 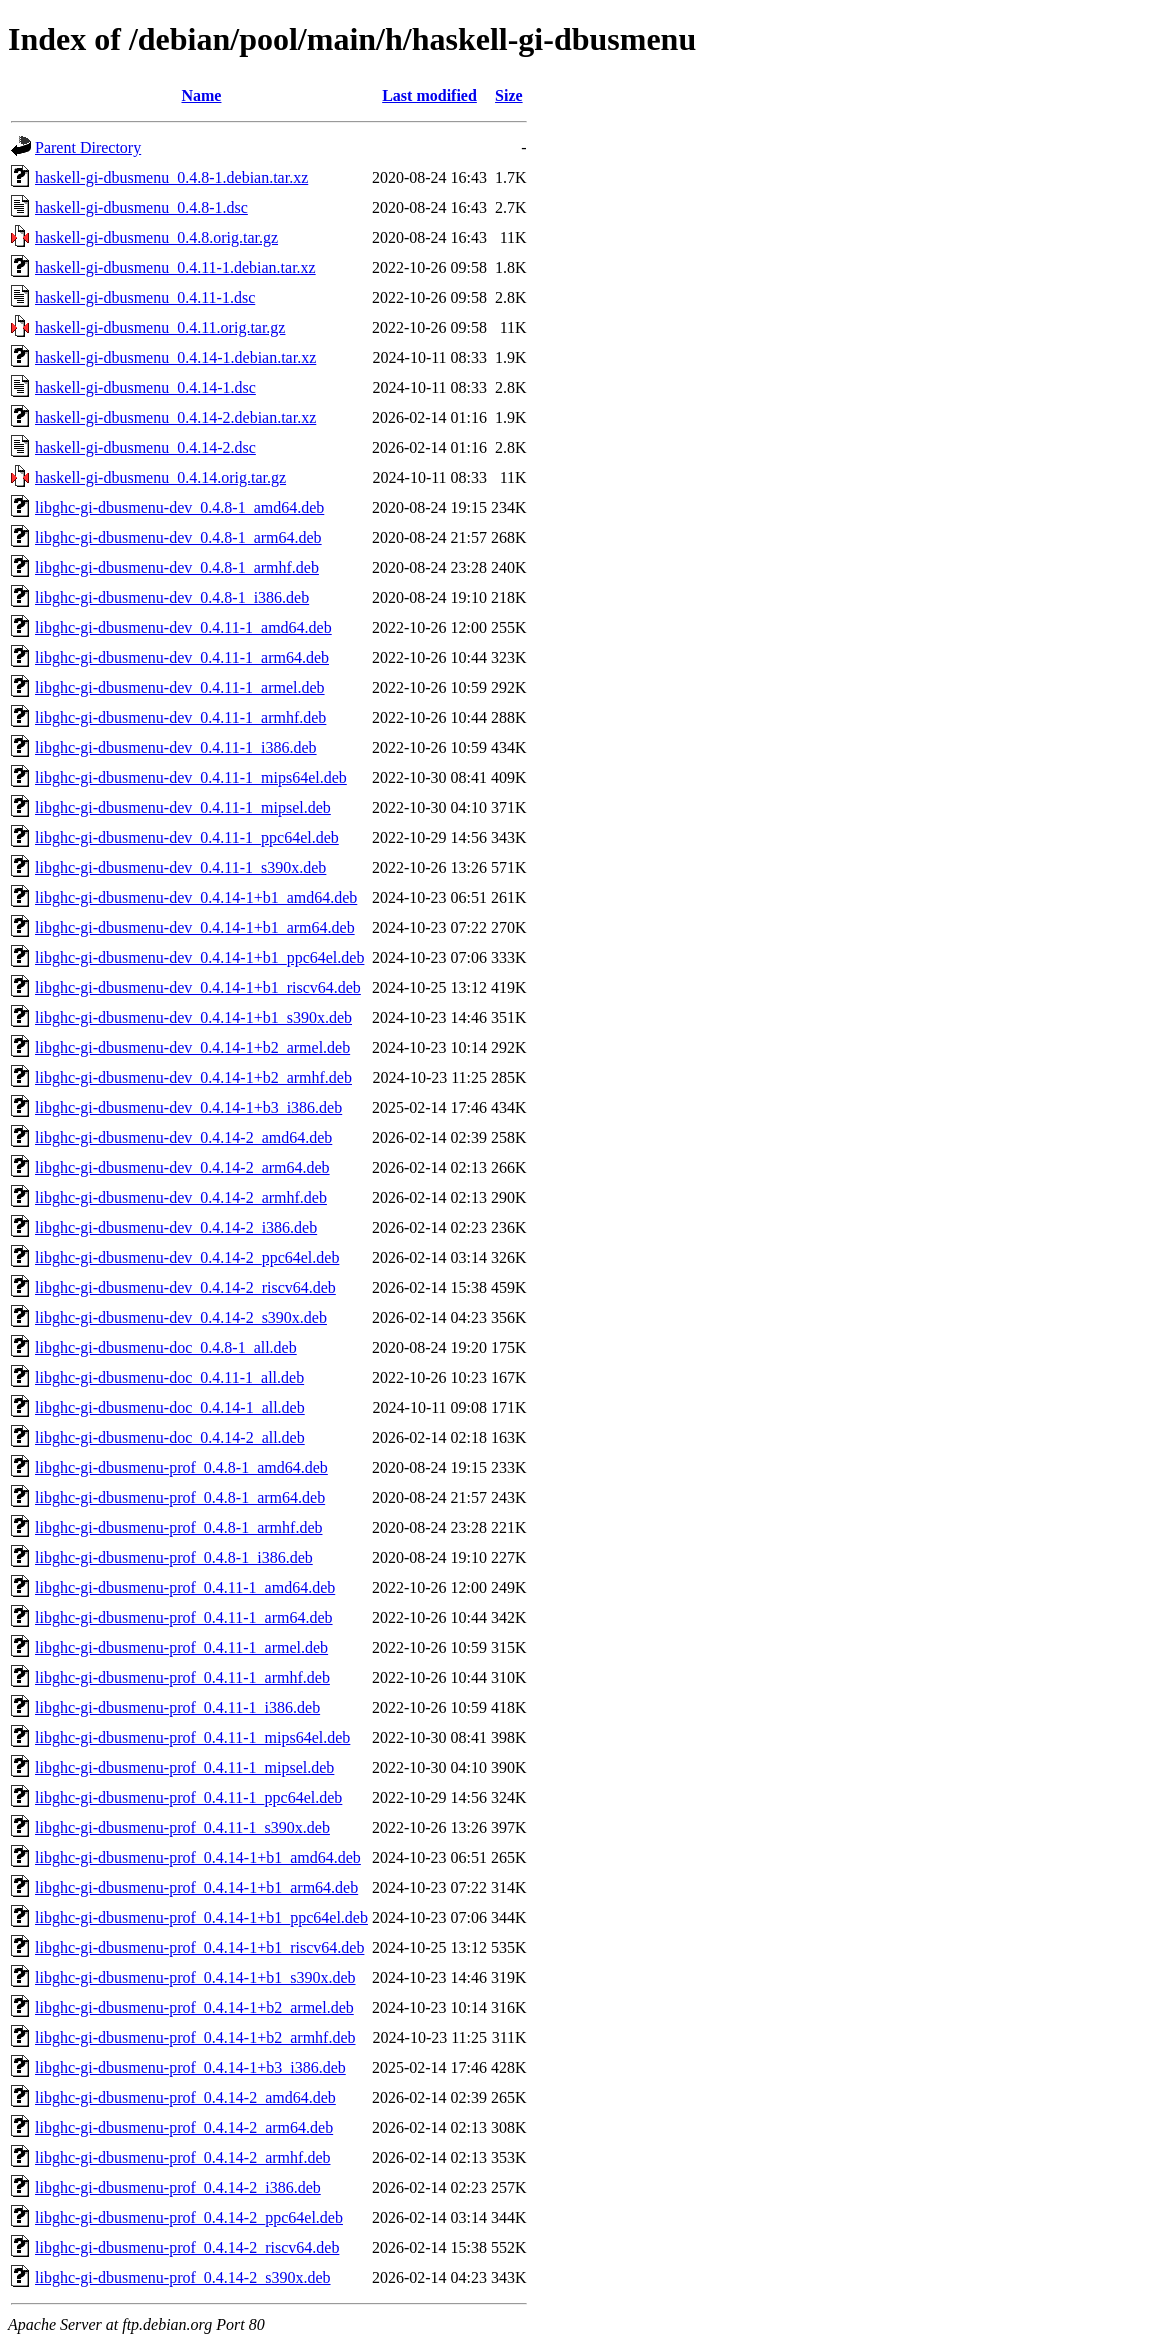 What do you see at coordinates (180, 687) in the screenshot?
I see `libghc-gi-dbusmenu-dev_0.4.11-1_armel.deb` at bounding box center [180, 687].